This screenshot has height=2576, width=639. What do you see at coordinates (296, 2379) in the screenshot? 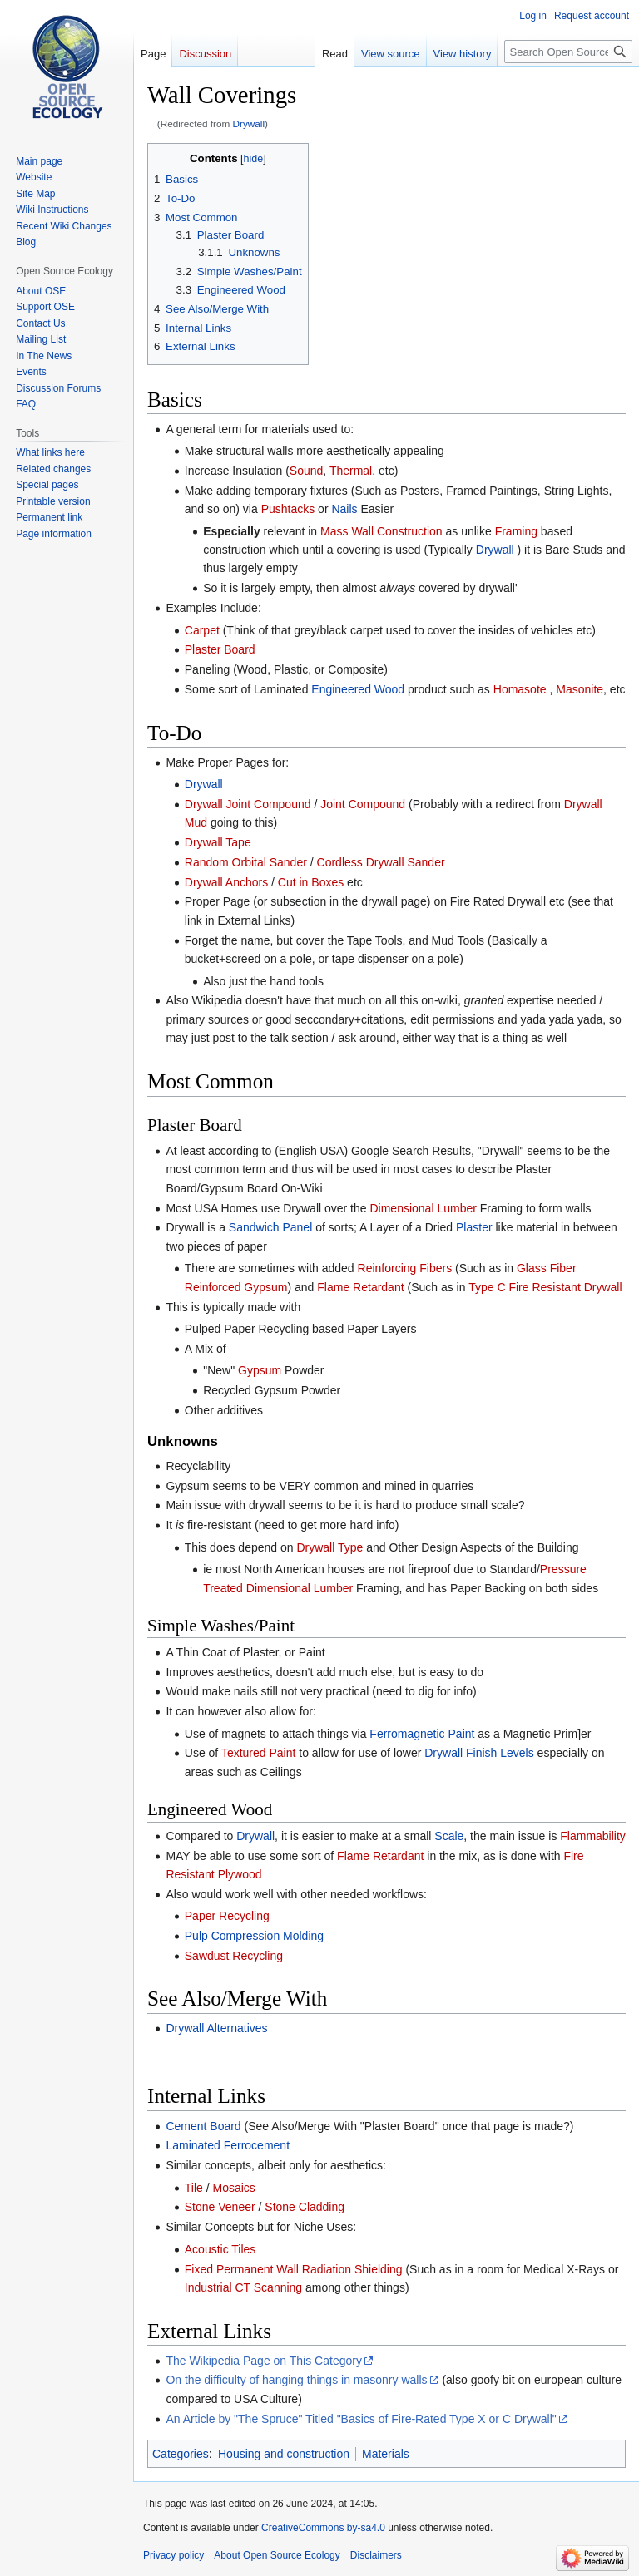
I see `On the difficulty of hanging things in masonry walls` at bounding box center [296, 2379].